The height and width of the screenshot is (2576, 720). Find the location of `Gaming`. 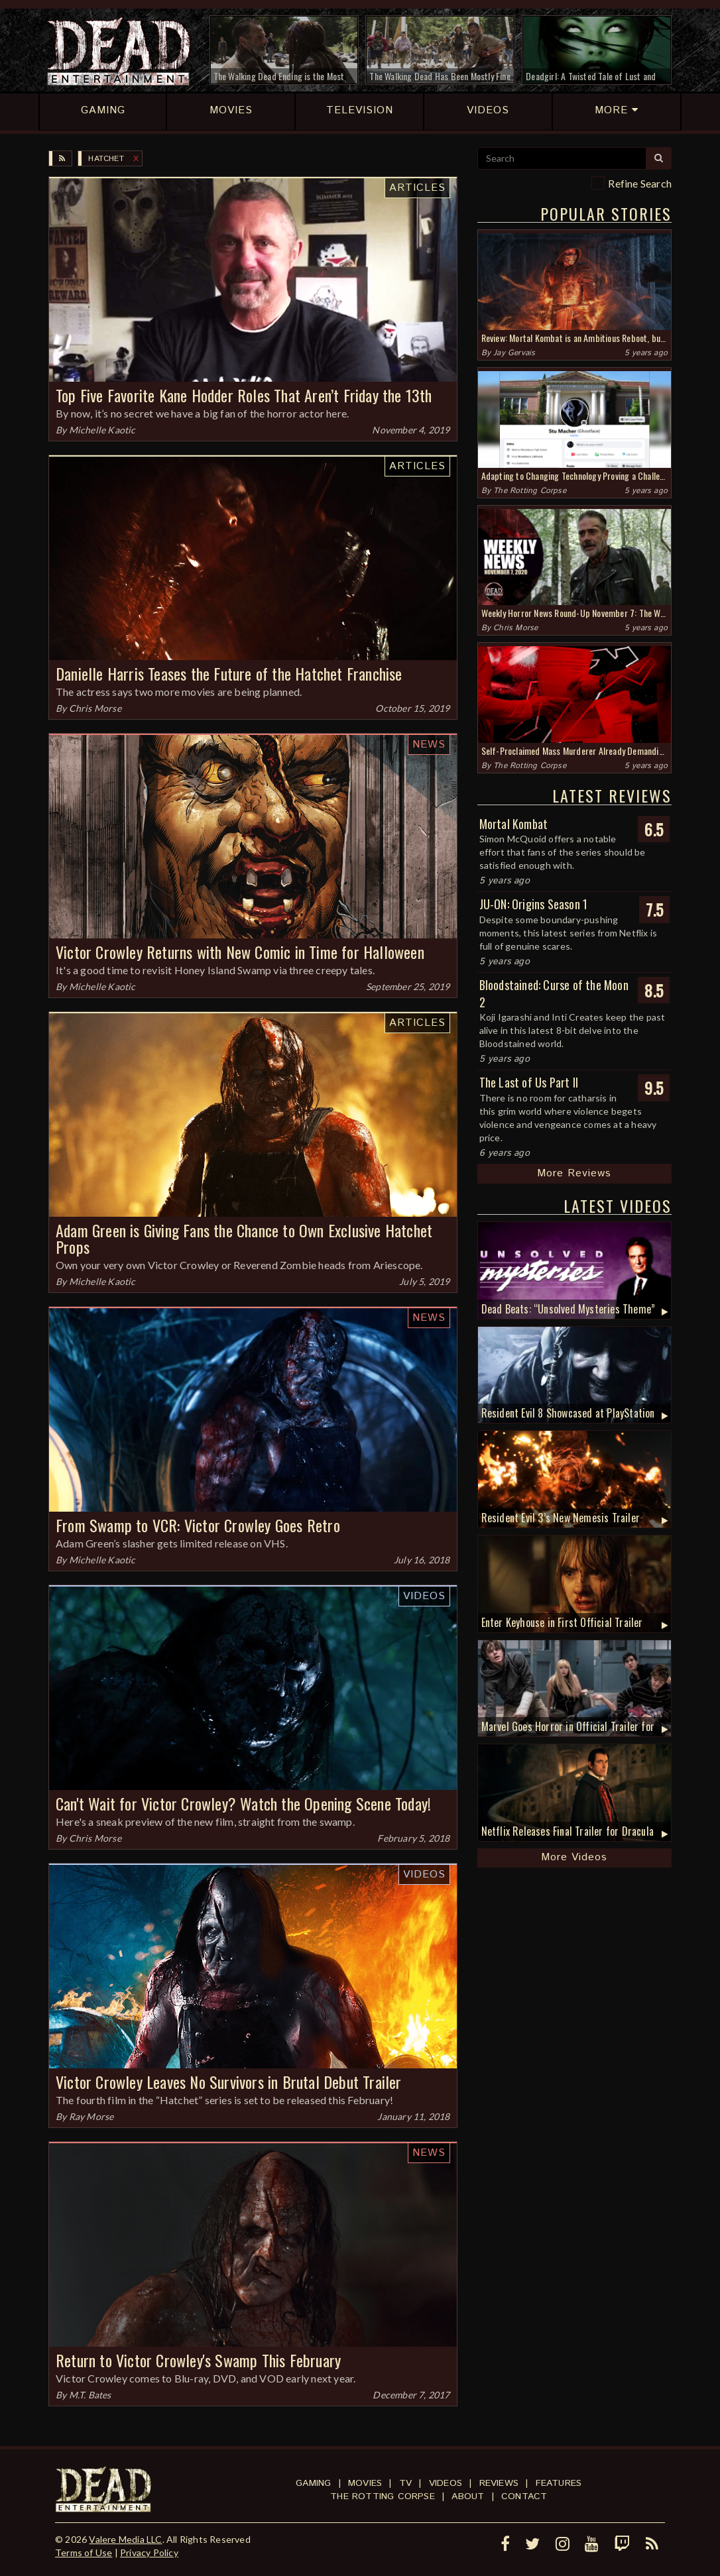

Gaming is located at coordinates (313, 2483).